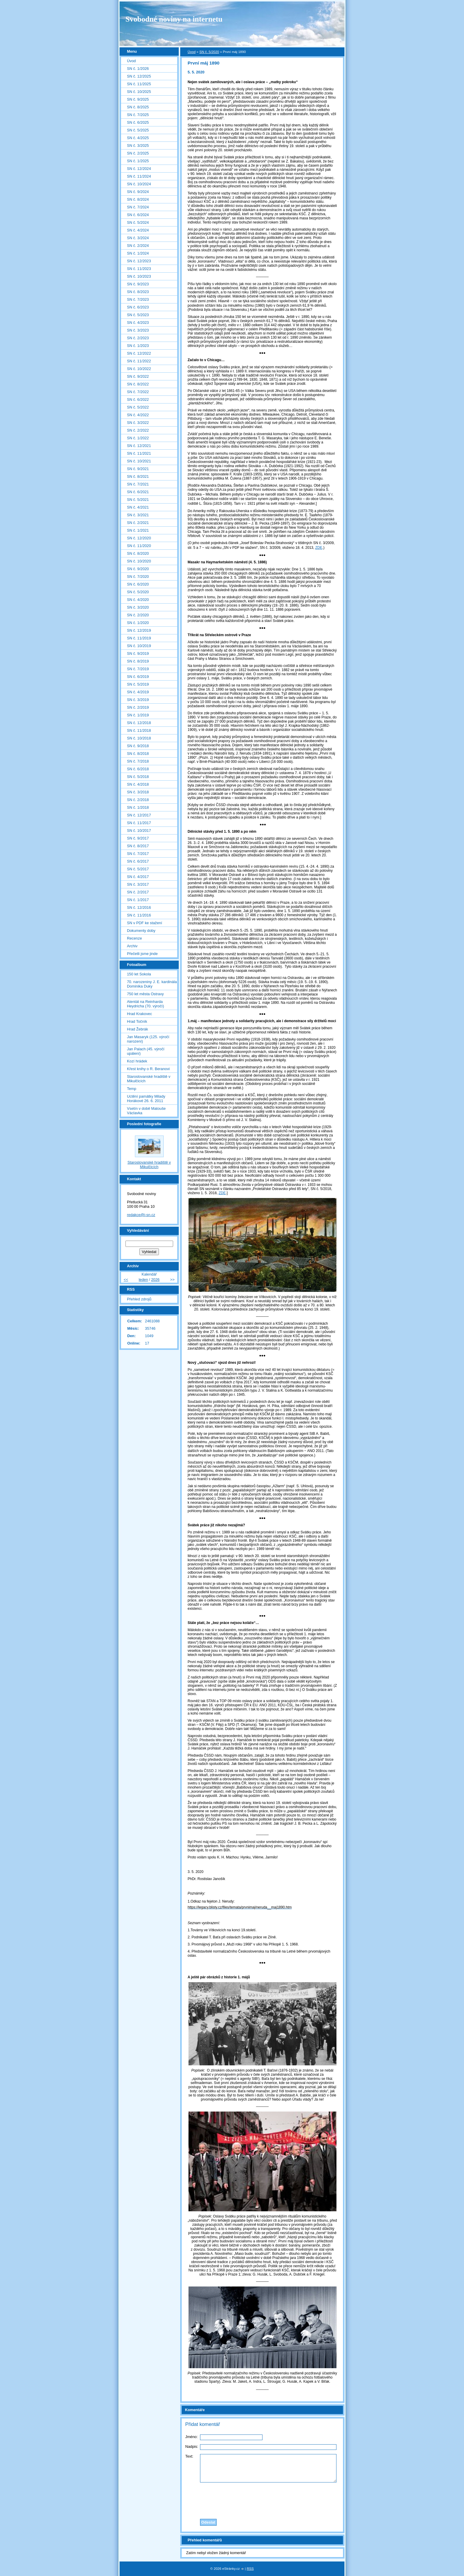  Describe the element at coordinates (138, 576) in the screenshot. I see `SN č. 7/2020` at that location.